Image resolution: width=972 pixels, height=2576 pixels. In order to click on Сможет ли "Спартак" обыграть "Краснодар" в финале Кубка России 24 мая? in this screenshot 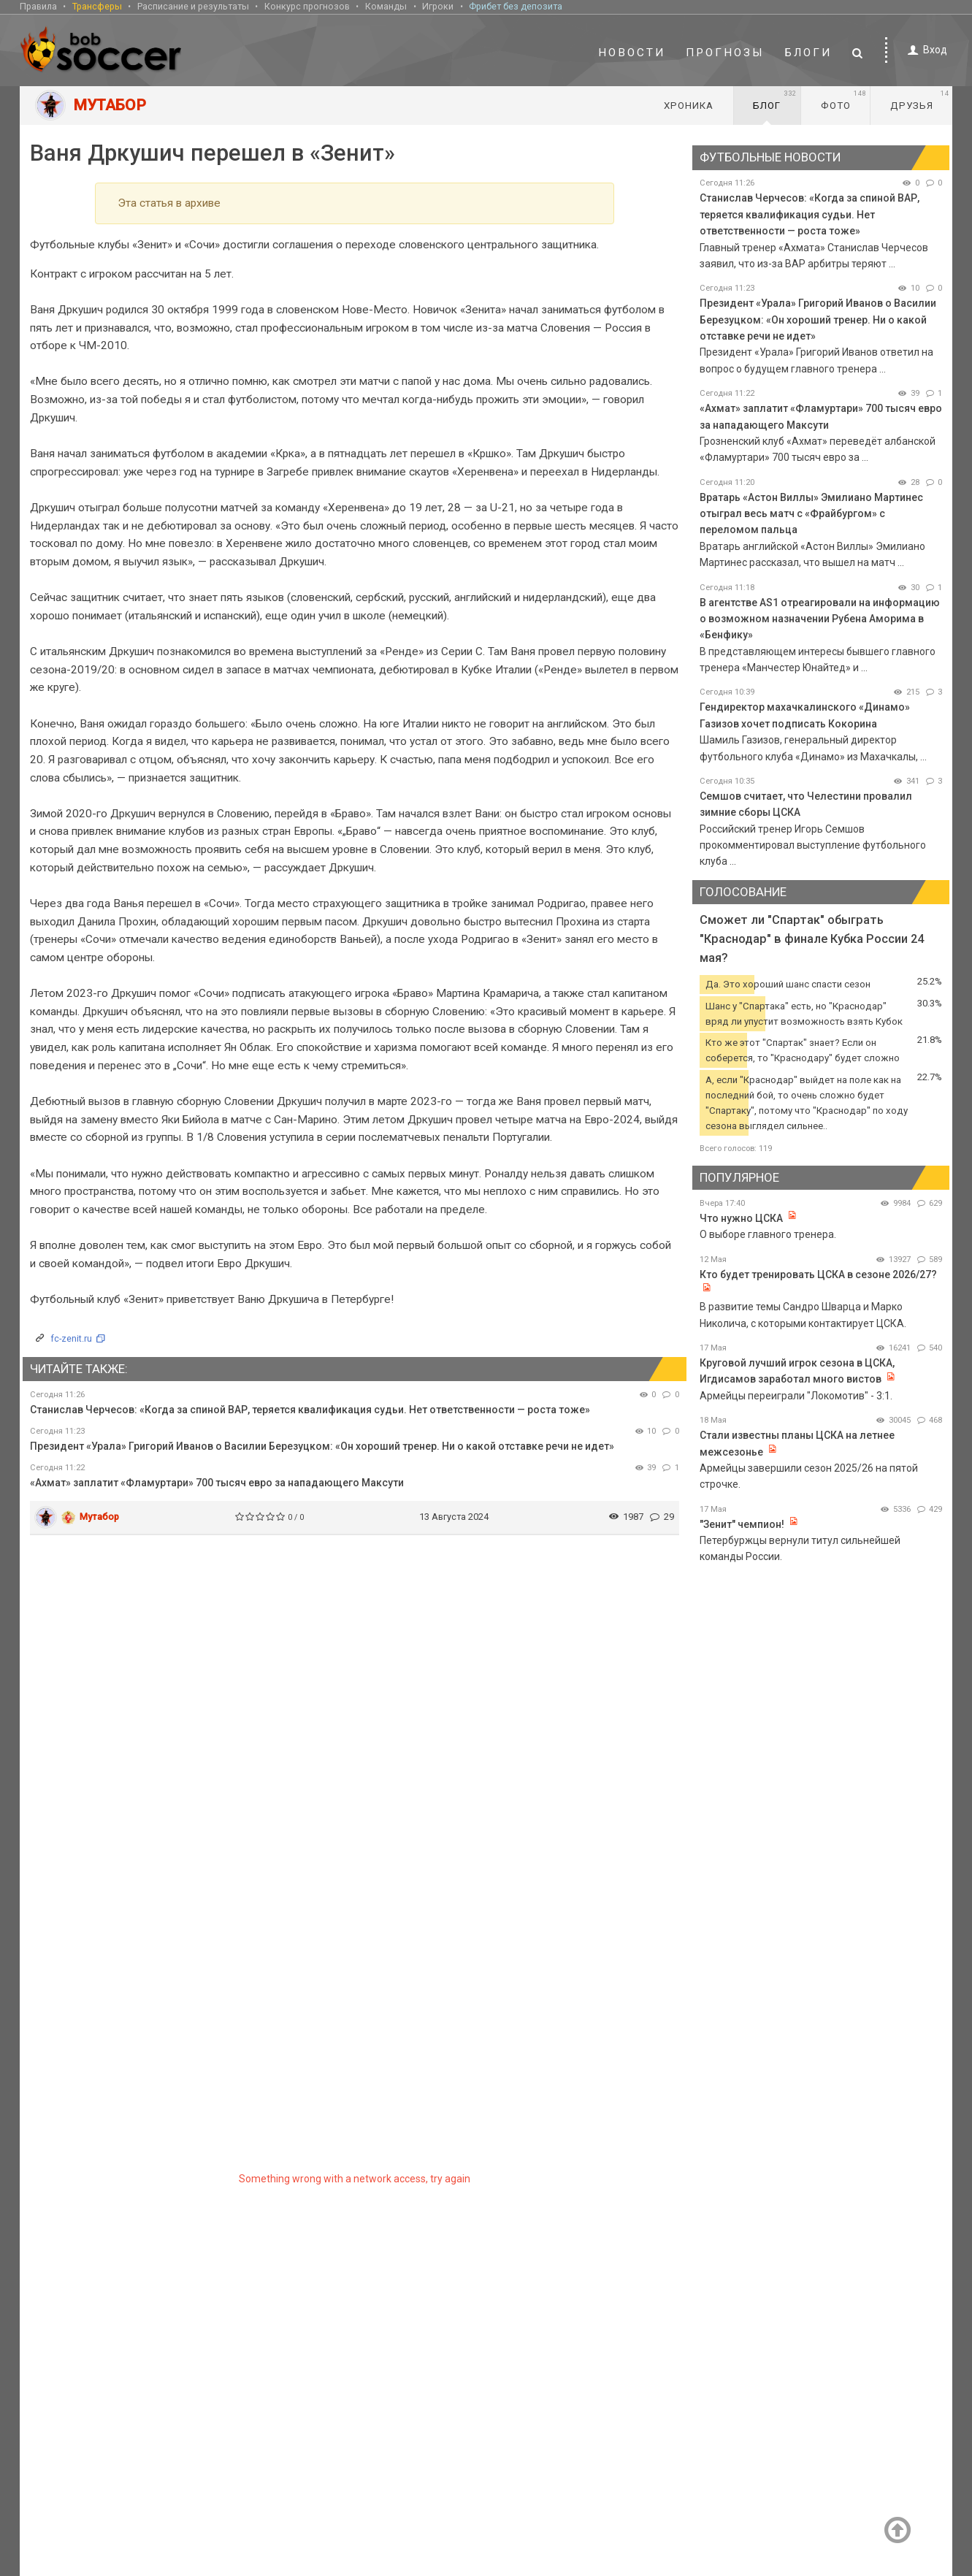, I will do `click(812, 939)`.